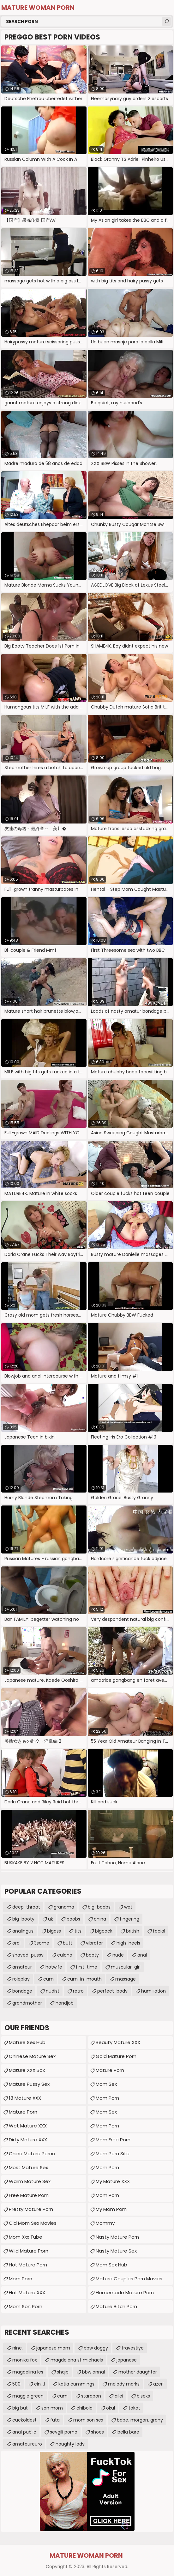 The image size is (174, 2576). Describe the element at coordinates (129, 1919) in the screenshot. I see `fingering` at that location.